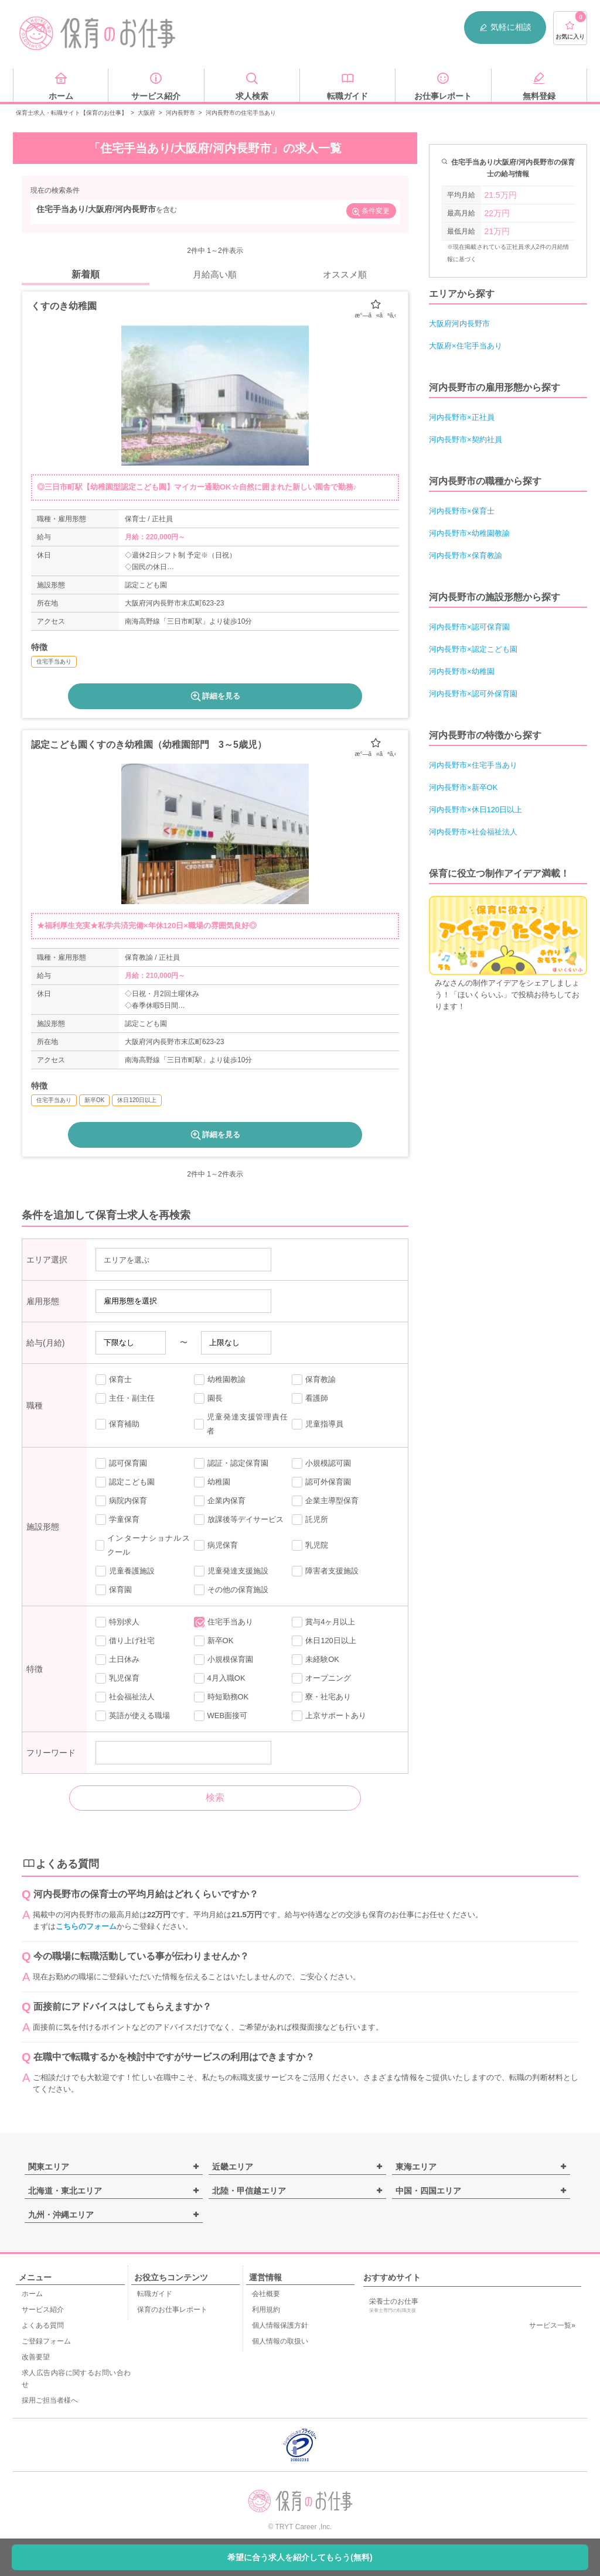 Image resolution: width=600 pixels, height=2576 pixels. Describe the element at coordinates (50, 2400) in the screenshot. I see `採用ご担当者様へ` at that location.